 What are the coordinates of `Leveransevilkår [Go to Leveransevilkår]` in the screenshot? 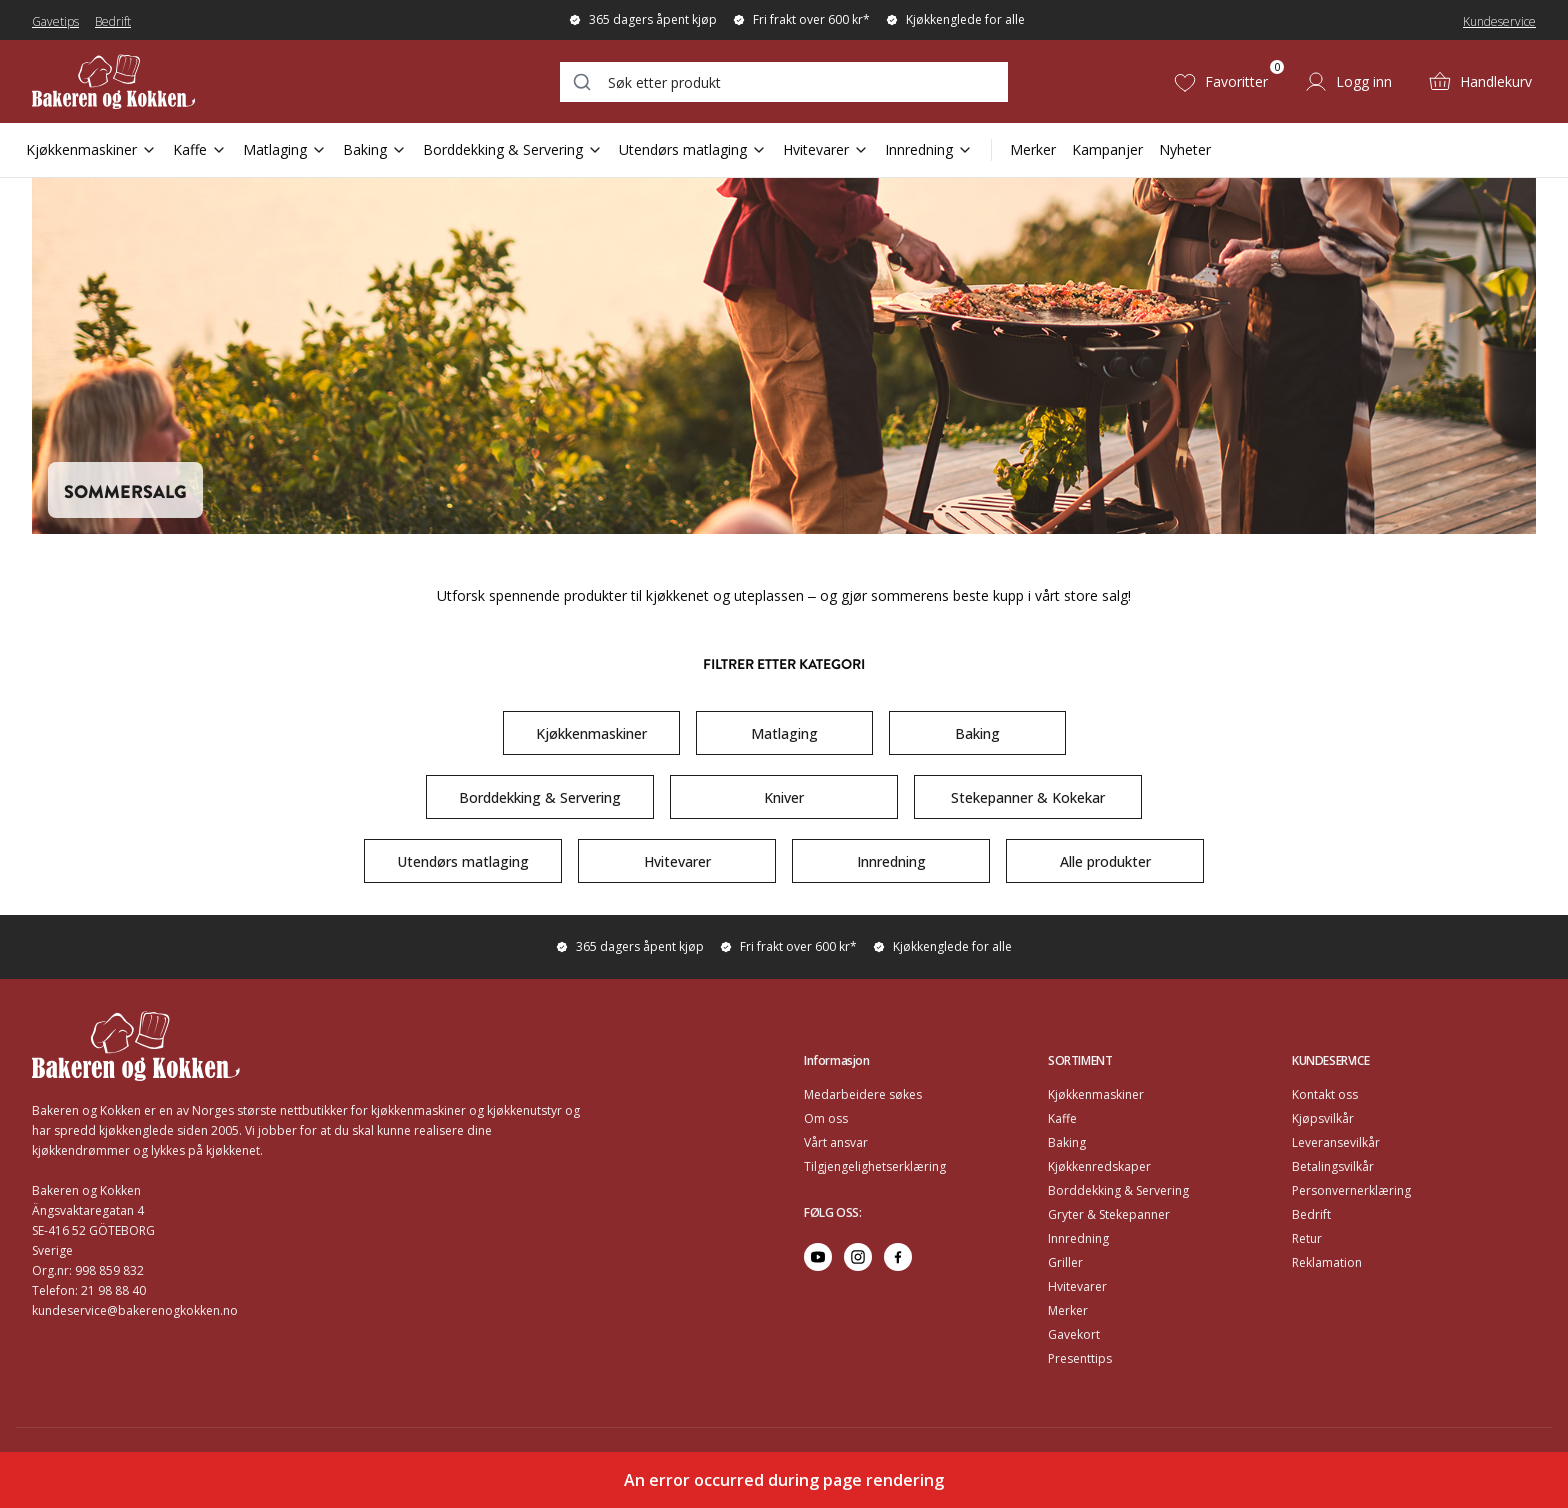 It's located at (1336, 1142).